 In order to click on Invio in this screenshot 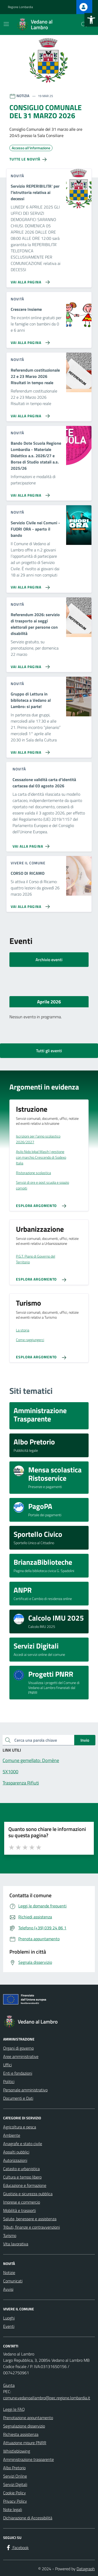, I will do `click(84, 1740)`.